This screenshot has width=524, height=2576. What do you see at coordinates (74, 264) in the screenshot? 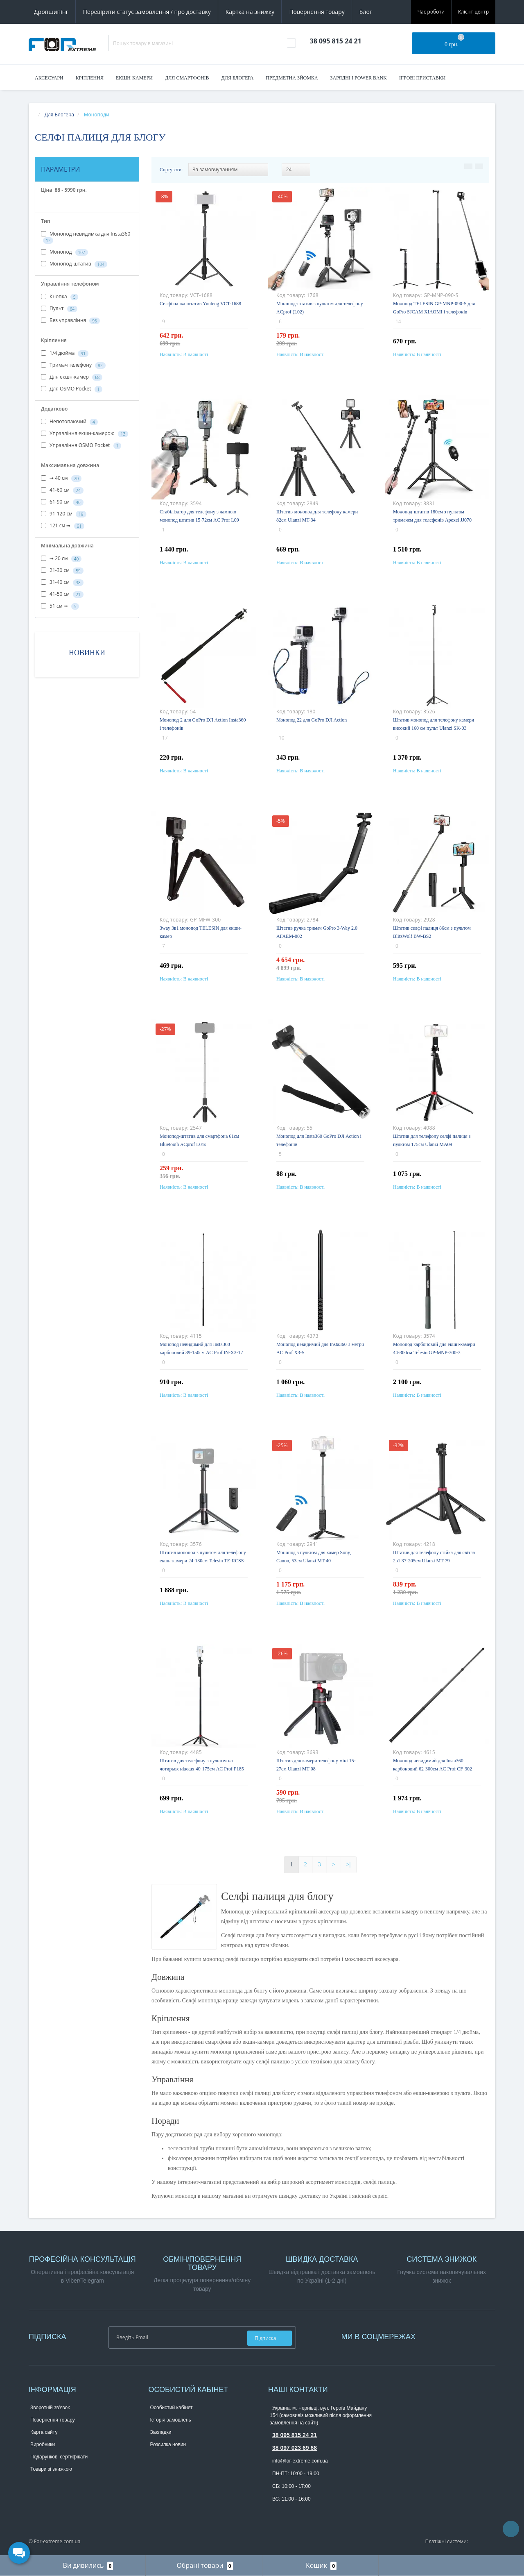
I see `Монопод-штатив` at bounding box center [74, 264].